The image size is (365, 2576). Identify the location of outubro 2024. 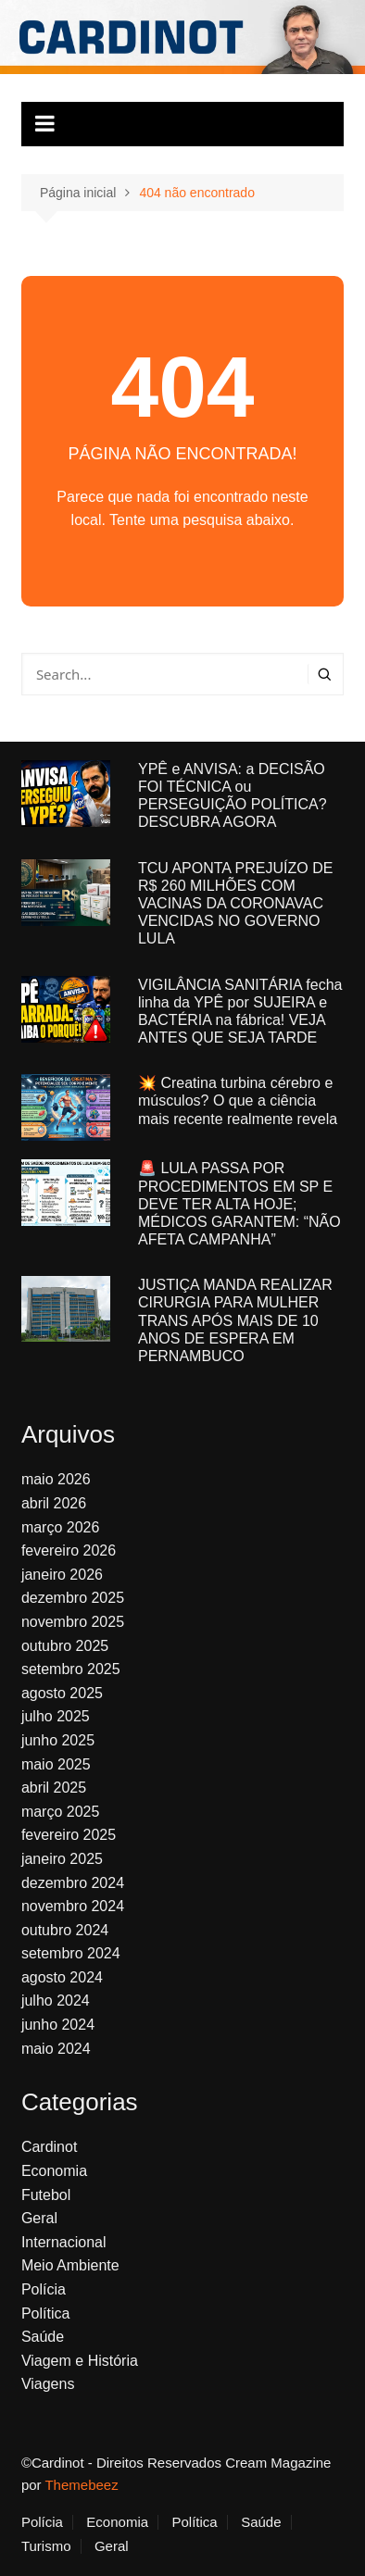
(64, 1930).